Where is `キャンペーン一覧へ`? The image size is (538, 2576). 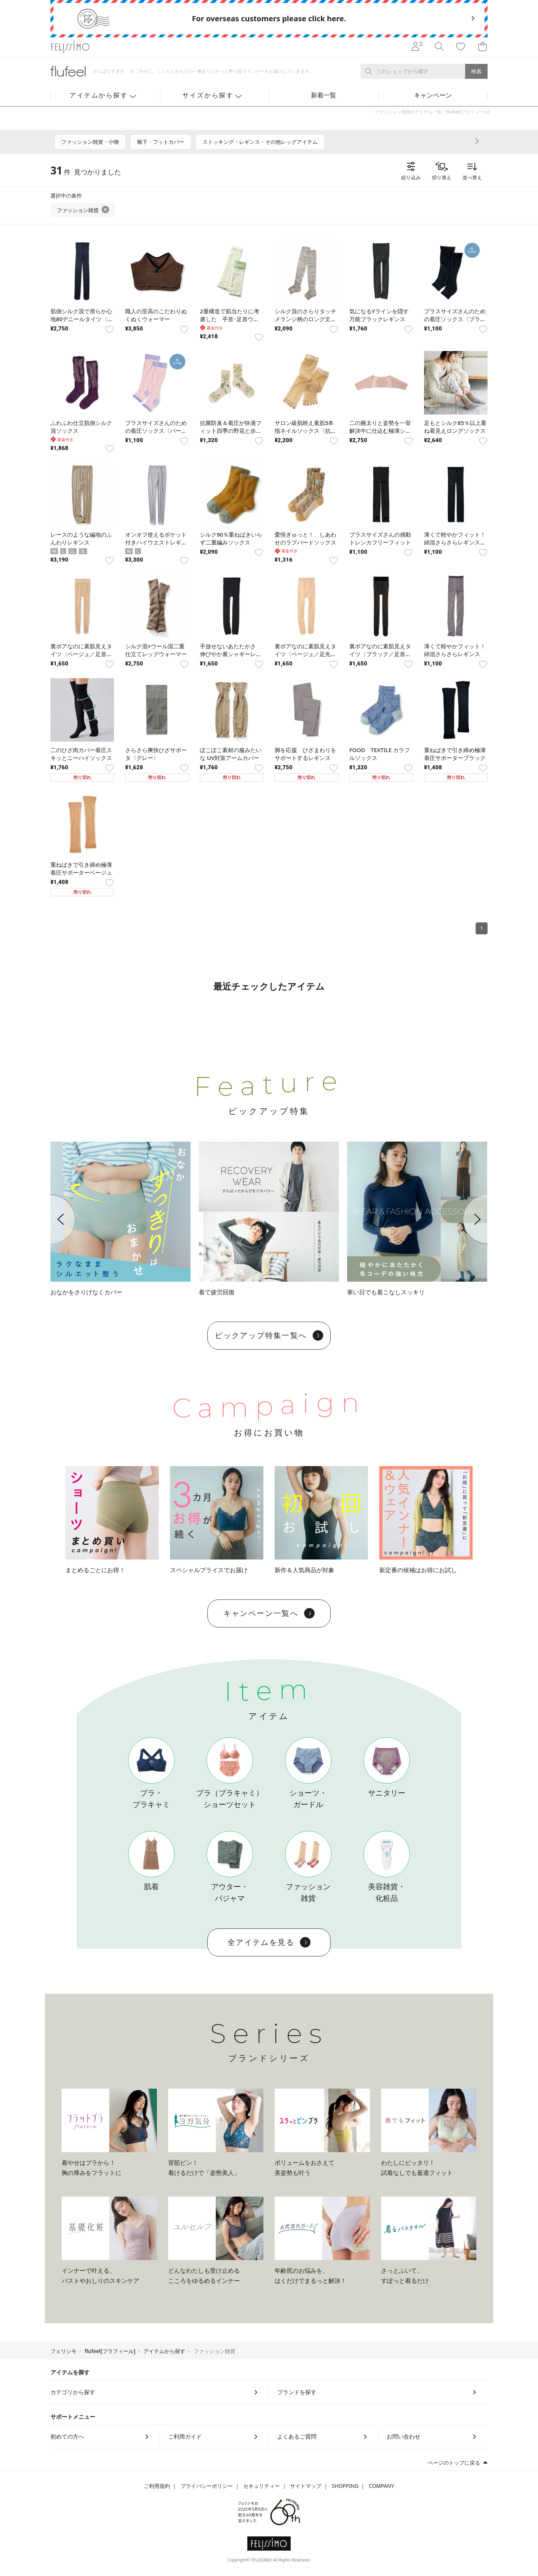
キャンペーン一覧へ is located at coordinates (269, 1613).